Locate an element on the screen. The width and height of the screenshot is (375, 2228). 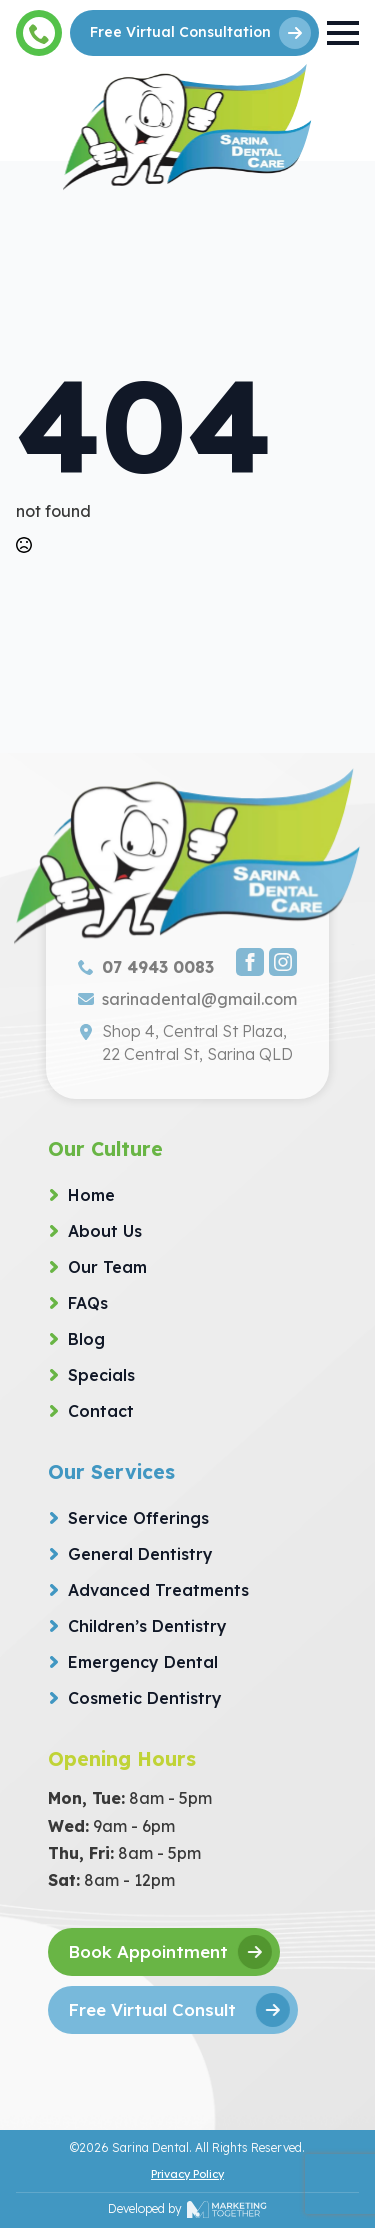
About Us is located at coordinates (105, 1231).